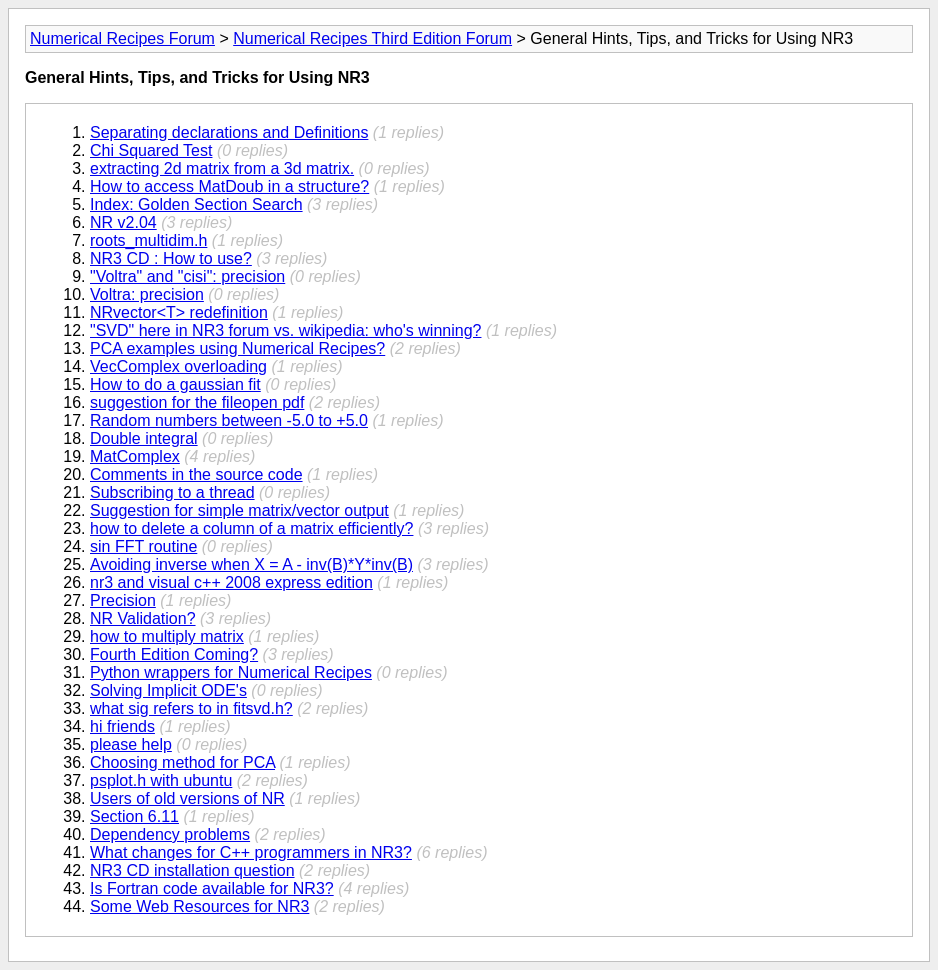 This screenshot has width=938, height=970. Describe the element at coordinates (231, 582) in the screenshot. I see `nr3 and visual c++ 2008 express edition` at that location.